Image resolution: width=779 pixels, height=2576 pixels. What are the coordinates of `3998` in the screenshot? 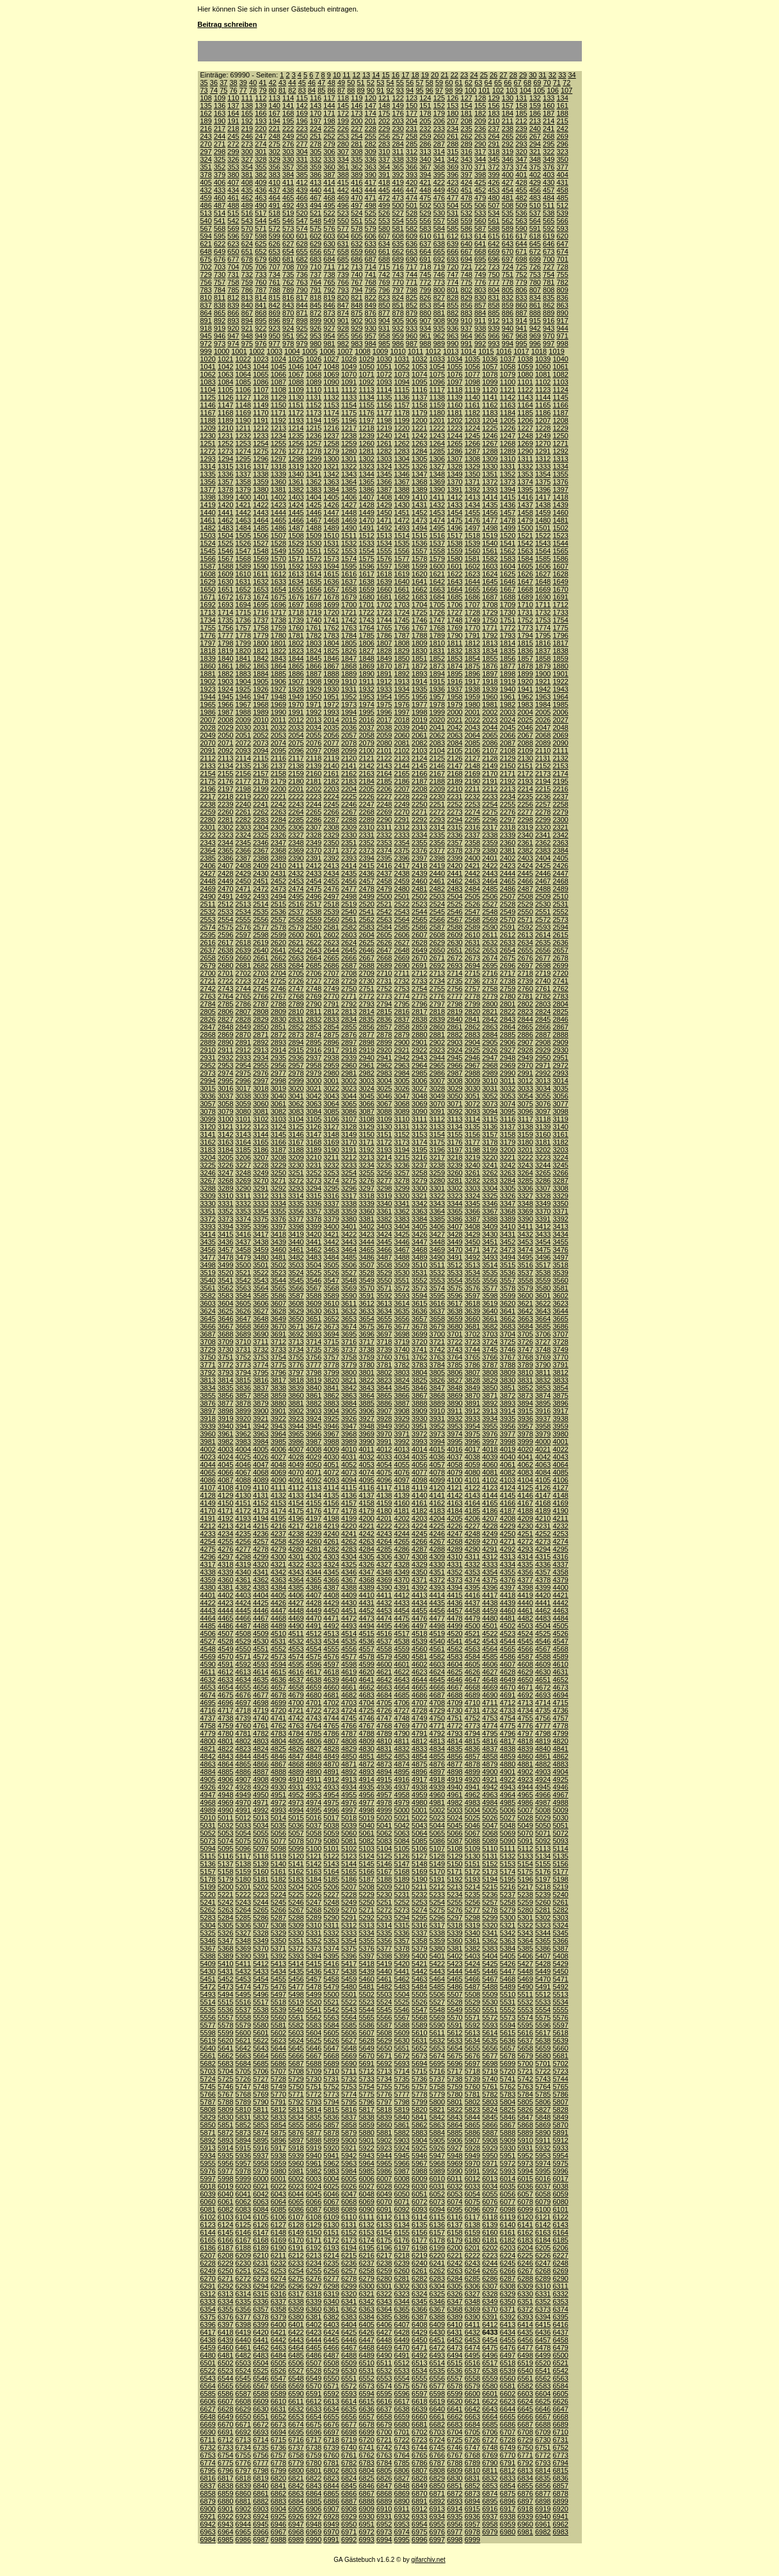 It's located at (507, 1441).